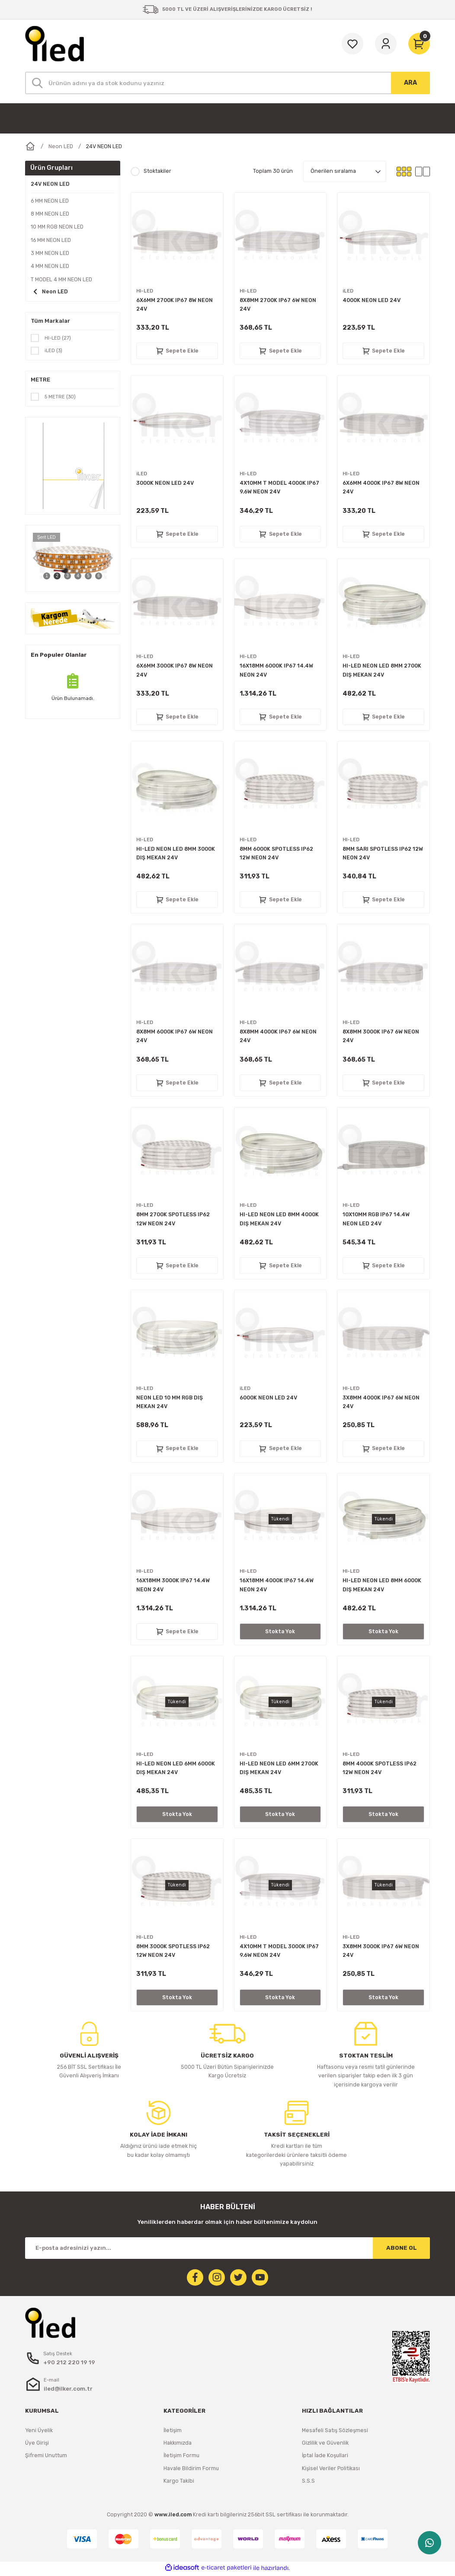 Image resolution: width=455 pixels, height=2576 pixels. Describe the element at coordinates (279, 1950) in the screenshot. I see `4X10MM T MODEL 3000K IP67 9.6W NEON 24V` at that location.